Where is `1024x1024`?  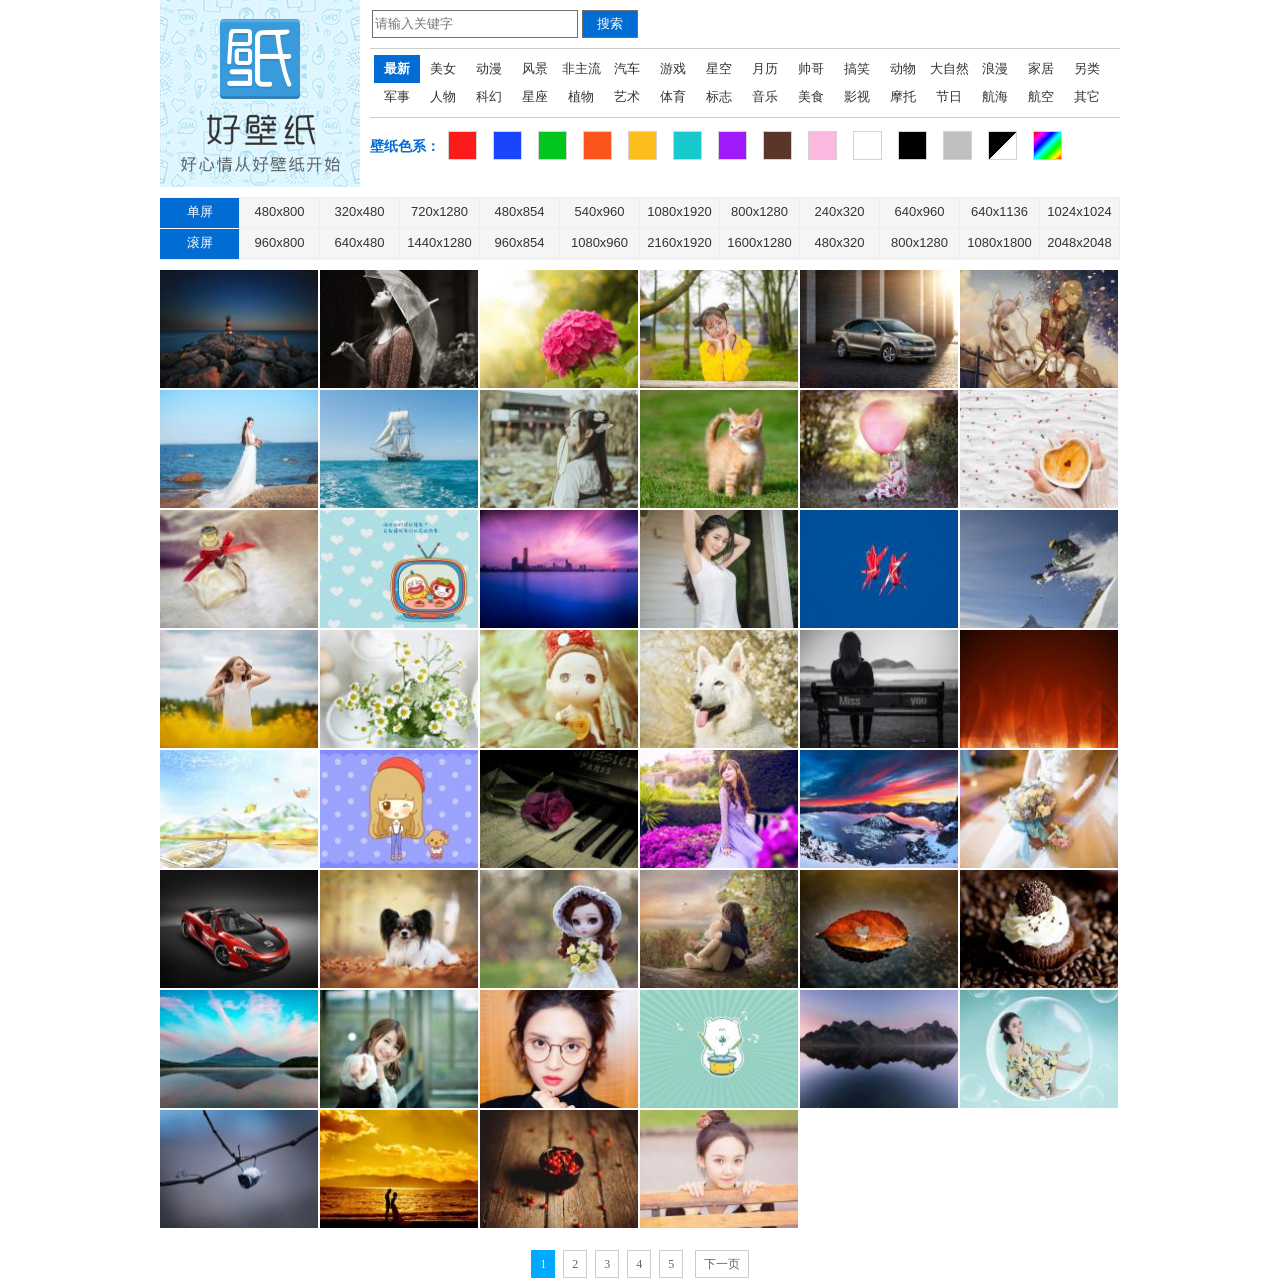
1024x1024 is located at coordinates (1079, 211).